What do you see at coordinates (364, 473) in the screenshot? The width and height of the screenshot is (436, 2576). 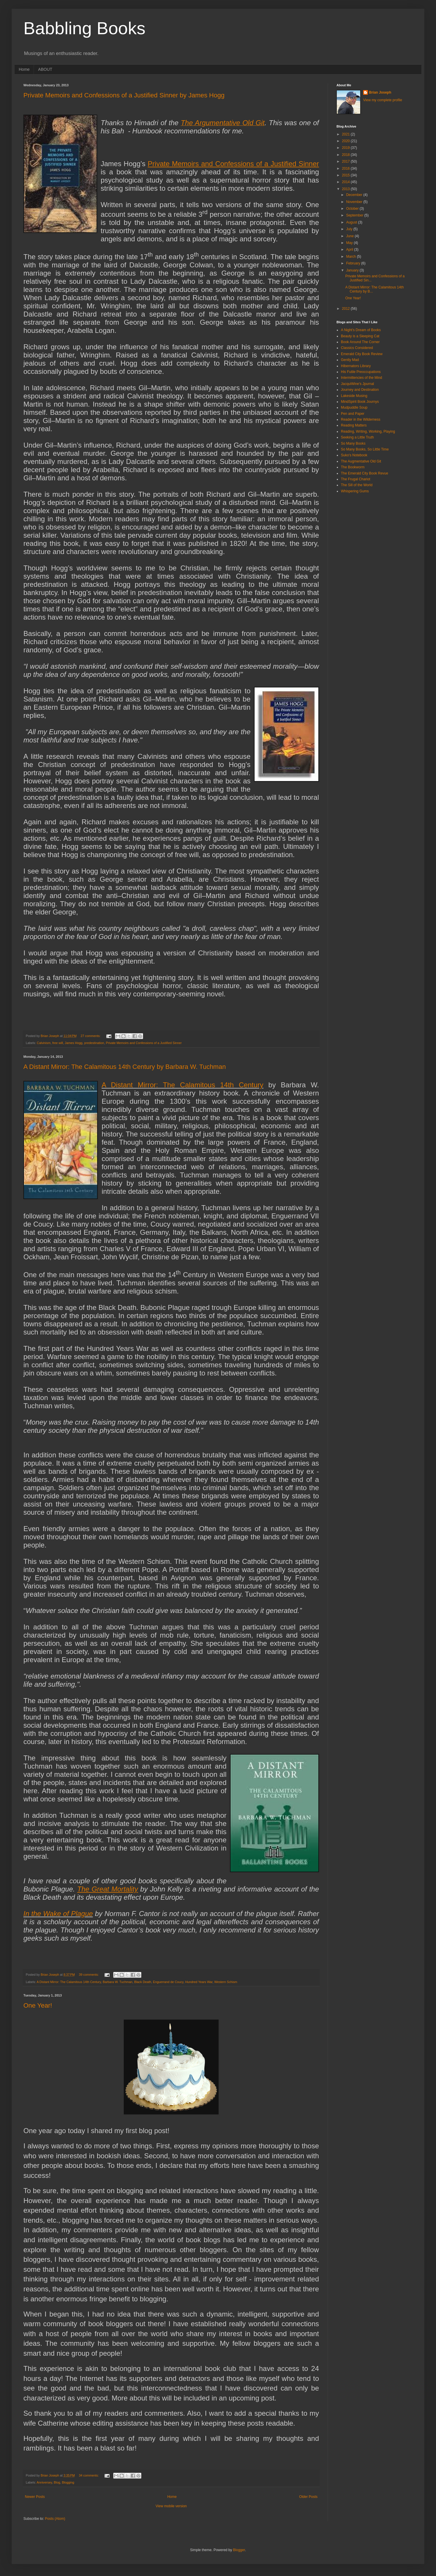 I see `The Emerald City Book Revue` at bounding box center [364, 473].